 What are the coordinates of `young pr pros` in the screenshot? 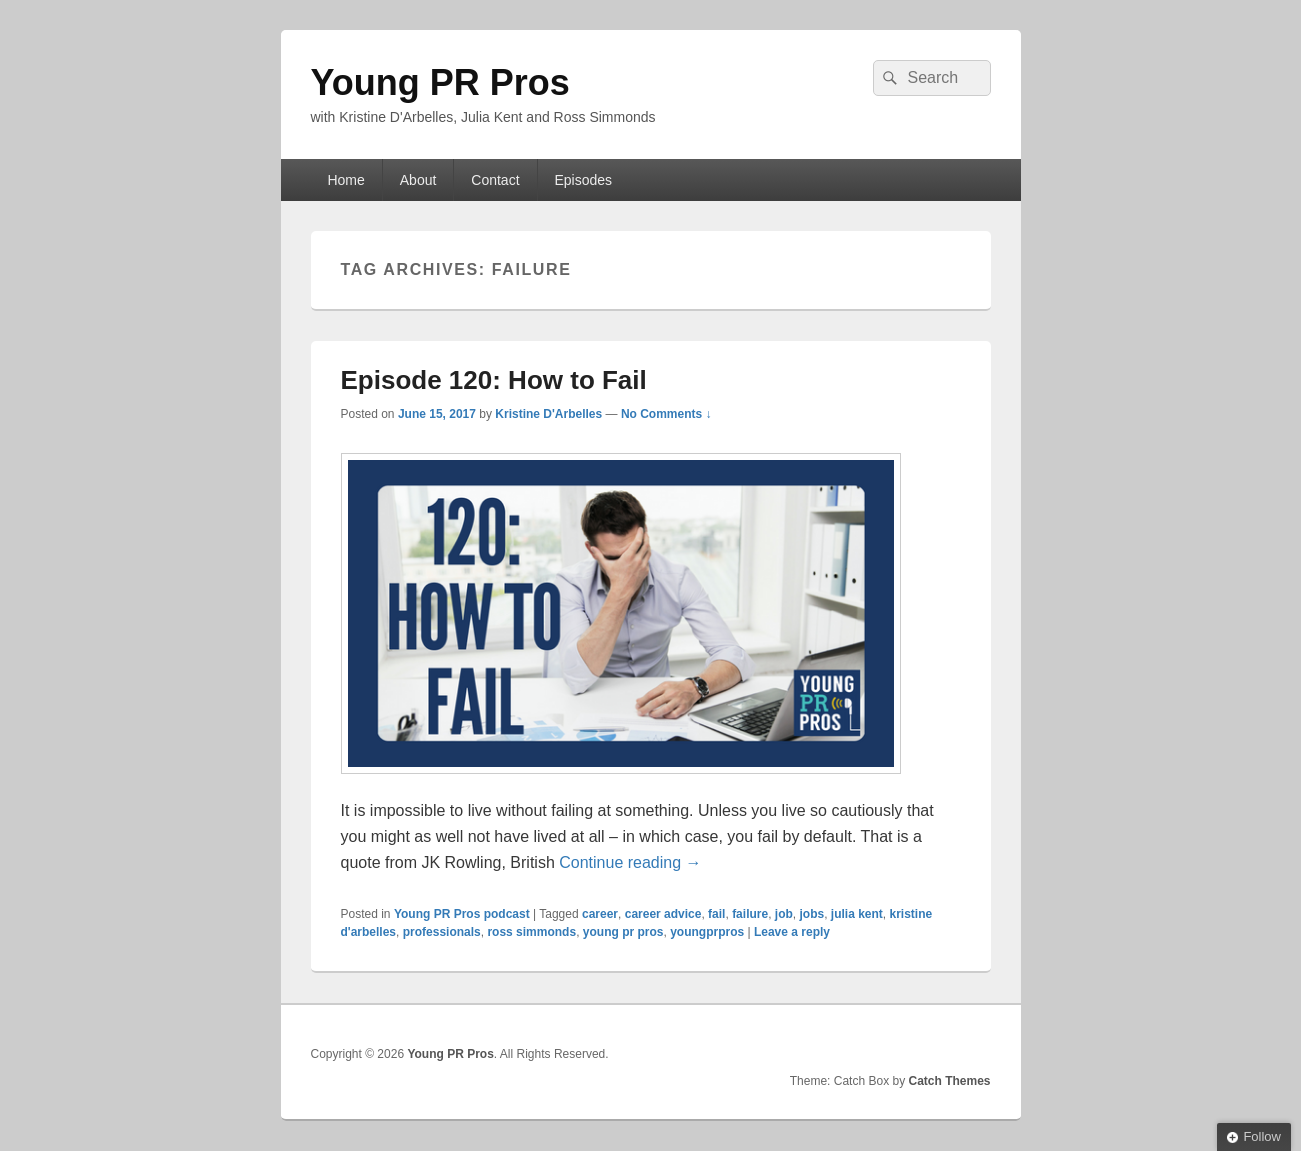 It's located at (623, 932).